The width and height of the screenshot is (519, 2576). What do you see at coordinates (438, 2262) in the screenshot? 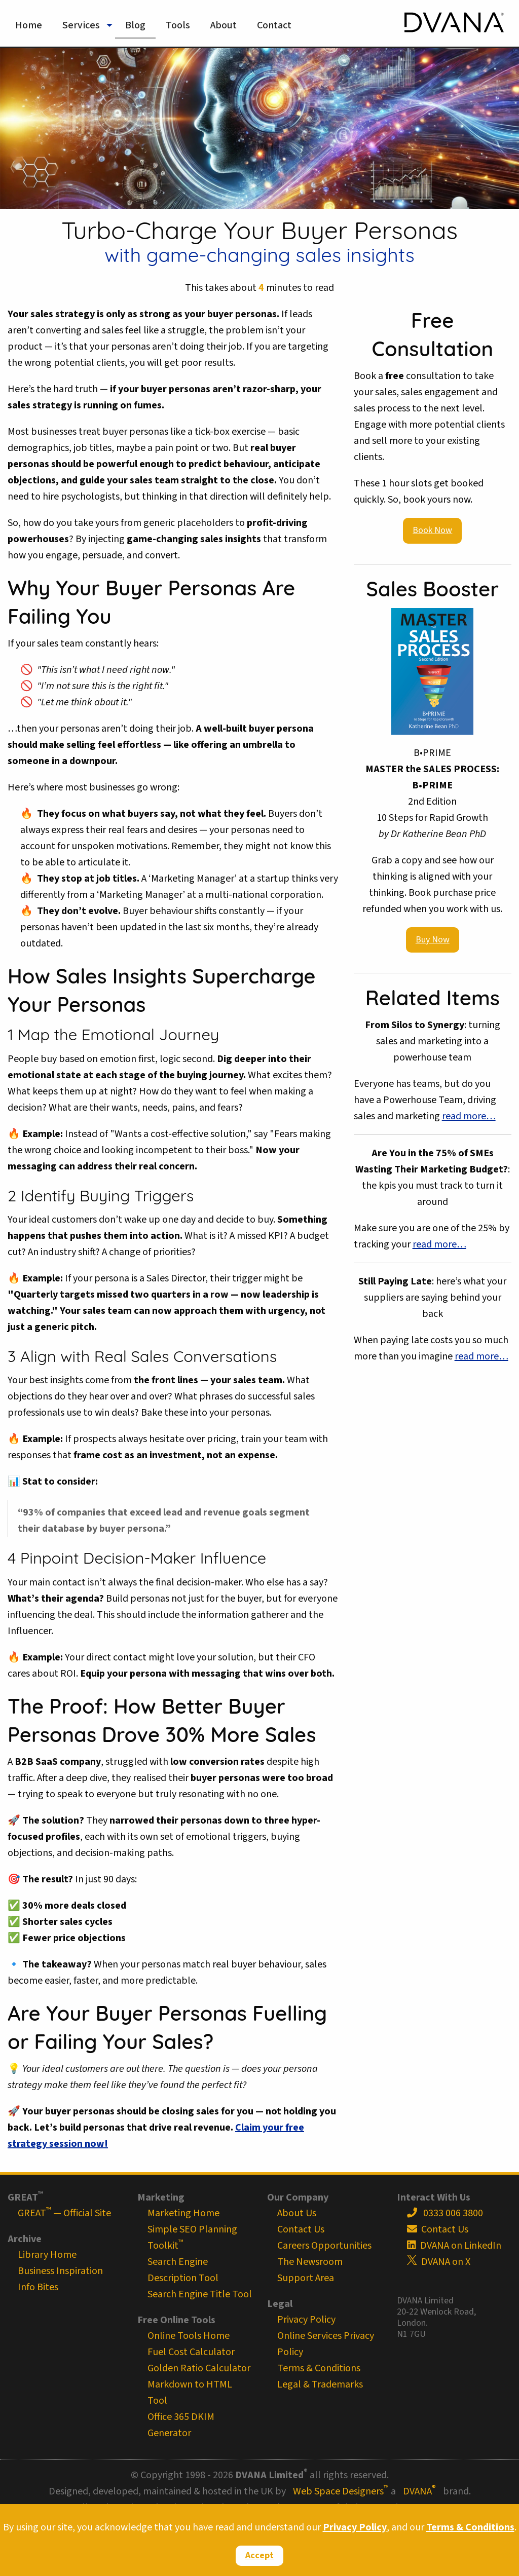
I see `DVANA on X` at bounding box center [438, 2262].